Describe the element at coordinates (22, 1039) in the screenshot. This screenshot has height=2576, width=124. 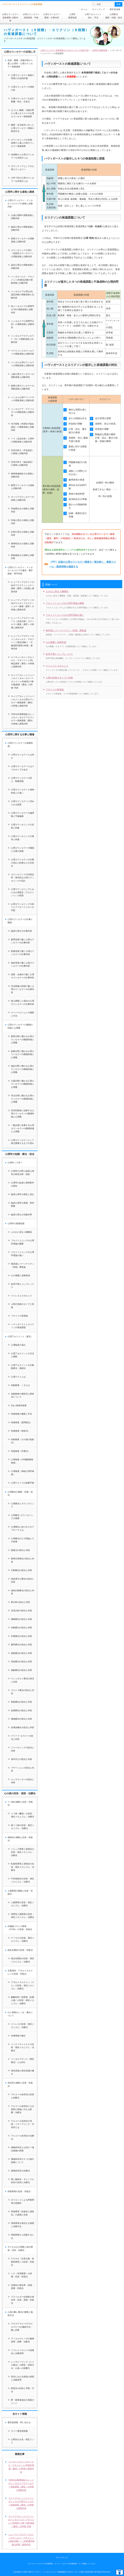
I see `教育分野に携わる心理カウンセラーの職場特徴と心理職` at that location.